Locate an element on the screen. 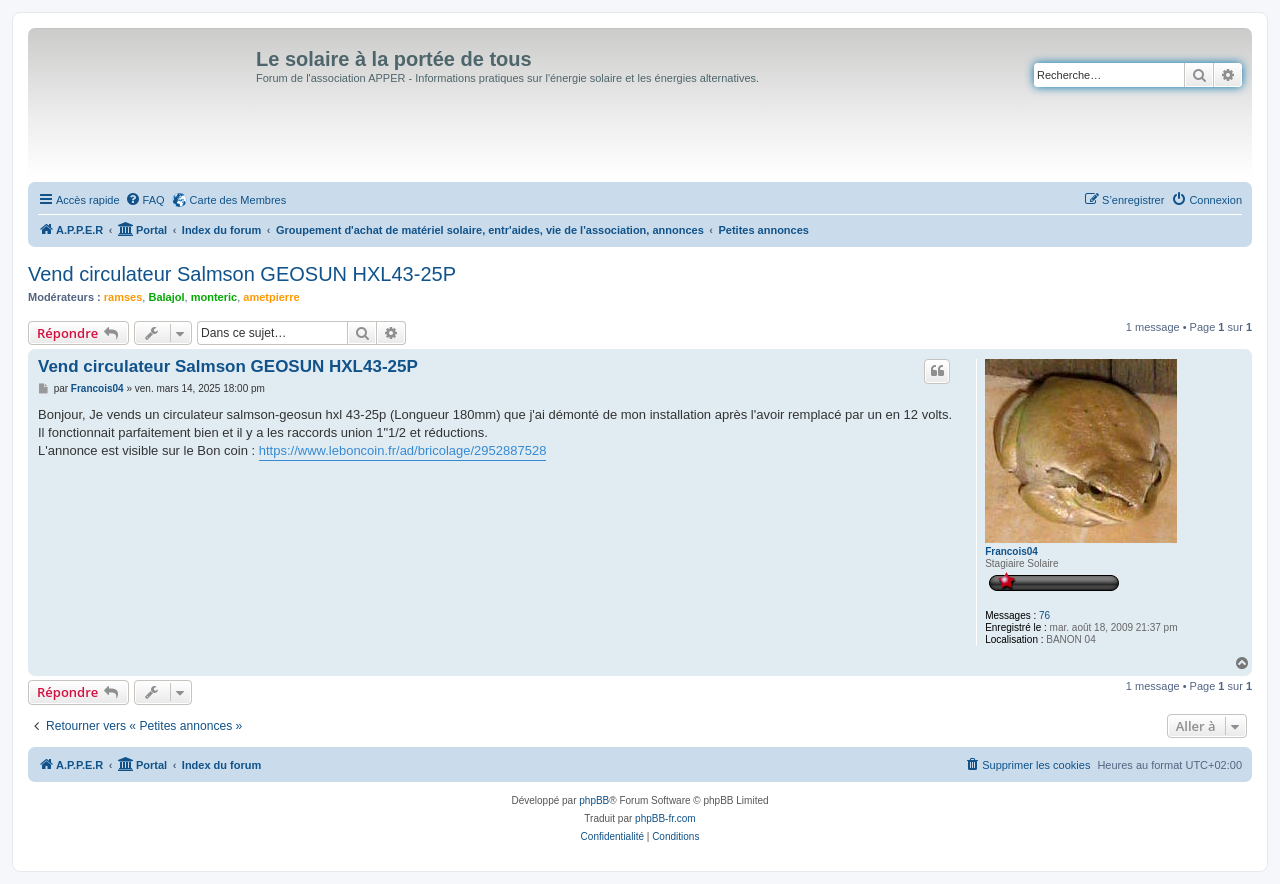 The width and height of the screenshot is (1280, 884). ramses is located at coordinates (123, 297).